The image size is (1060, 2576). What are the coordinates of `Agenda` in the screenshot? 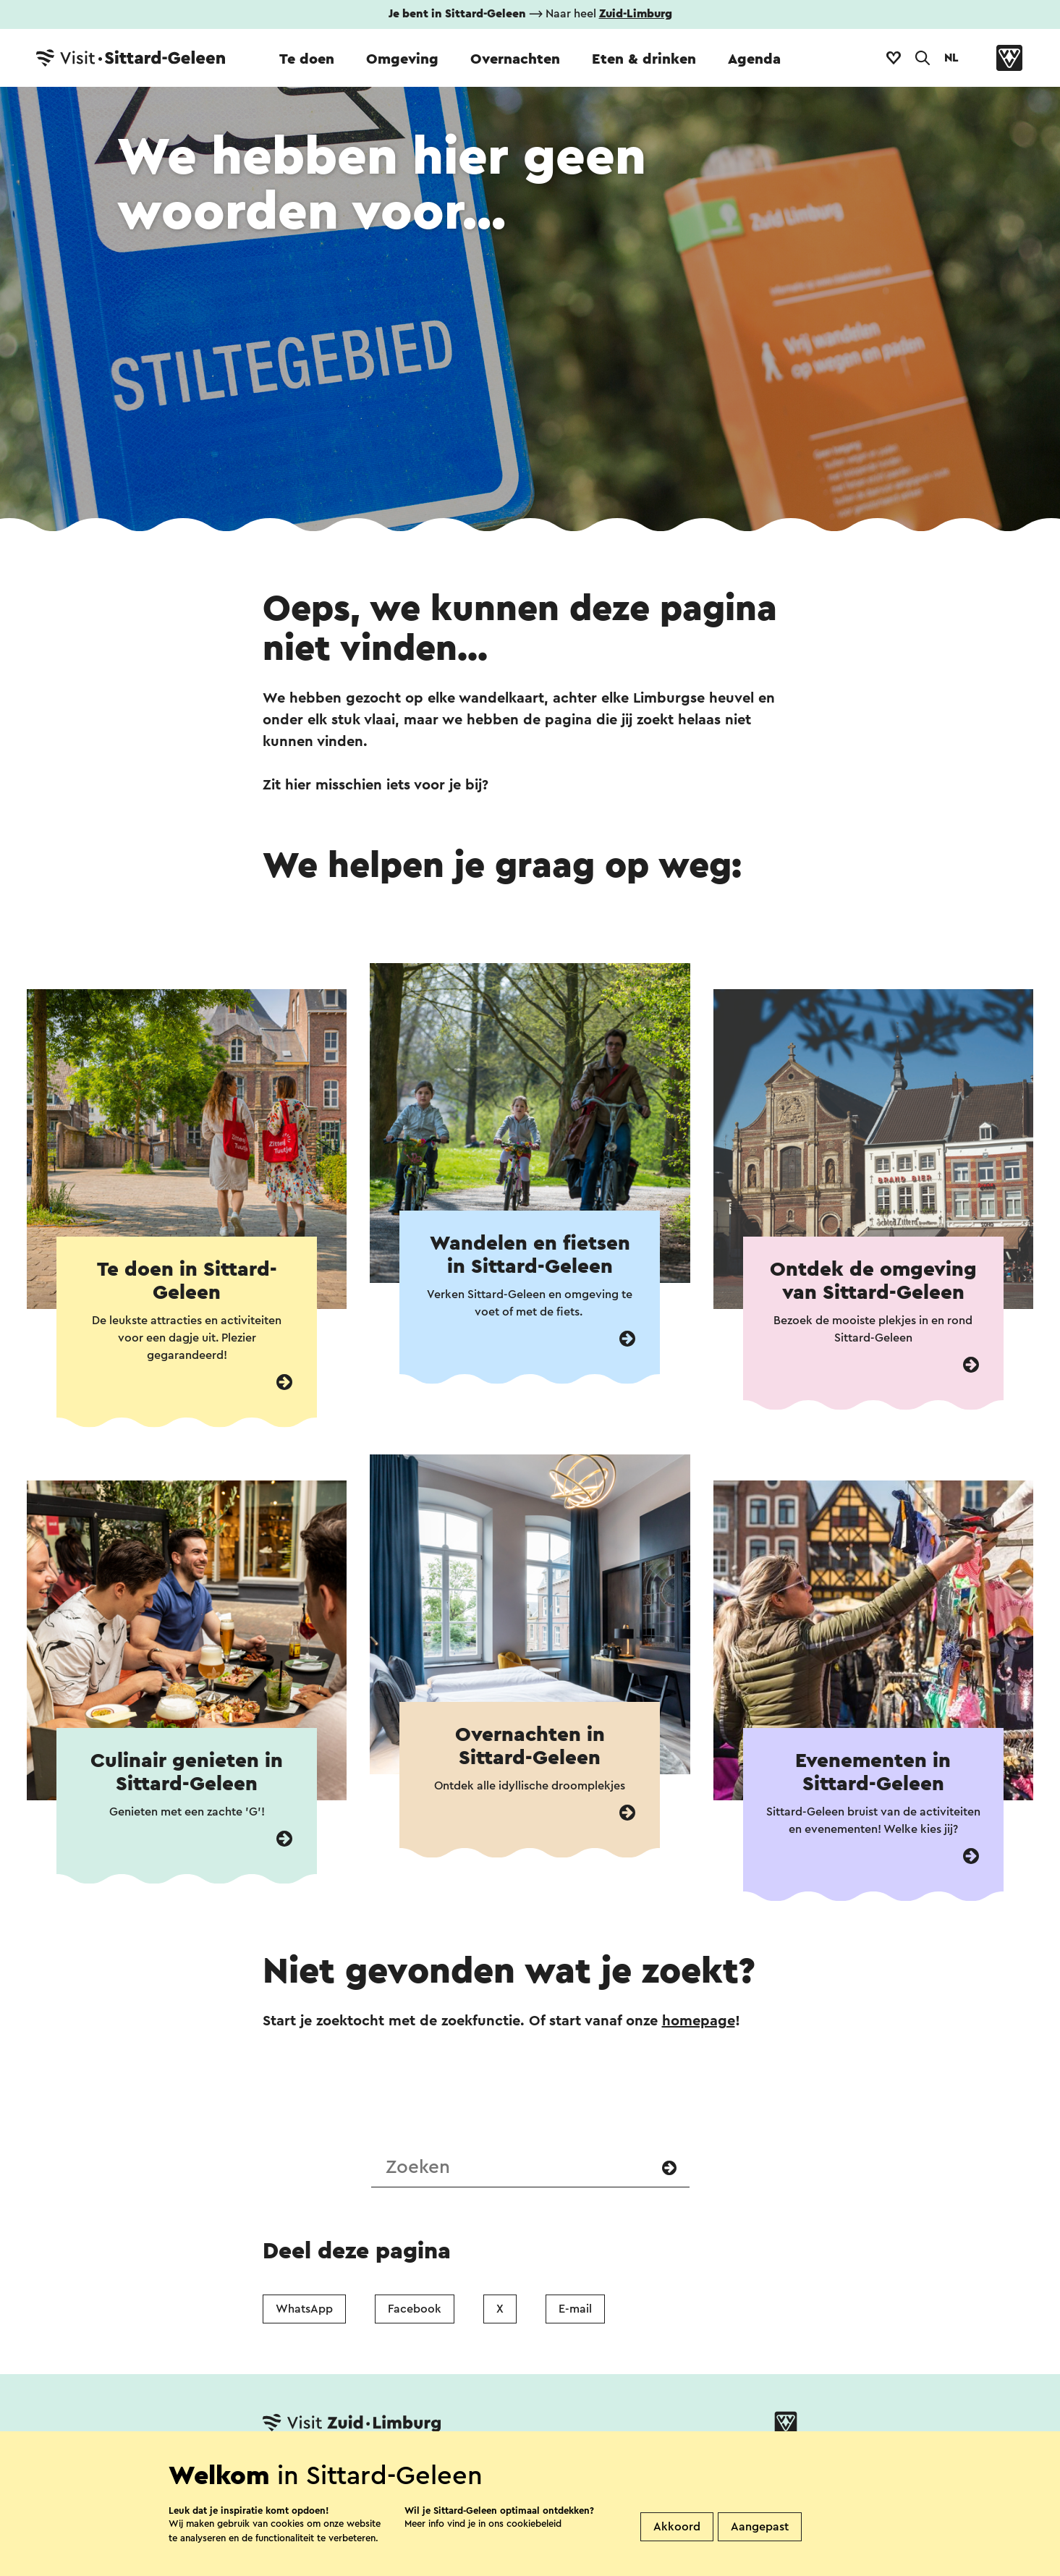 It's located at (754, 59).